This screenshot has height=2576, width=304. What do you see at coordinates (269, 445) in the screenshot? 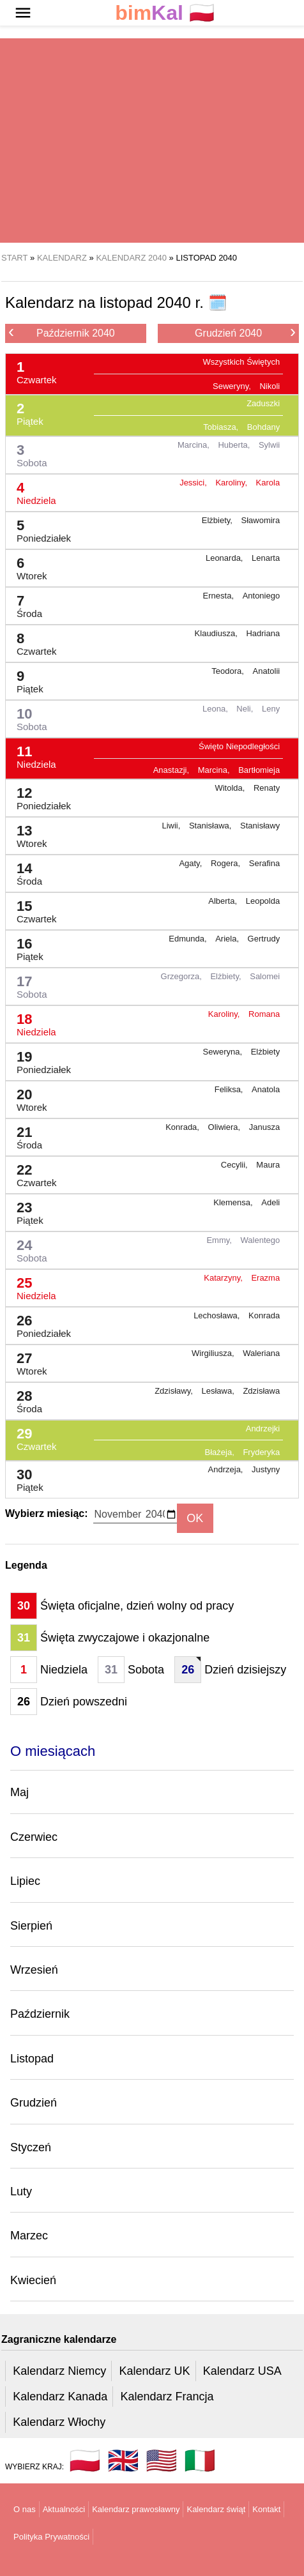
I see `Sylwii` at bounding box center [269, 445].